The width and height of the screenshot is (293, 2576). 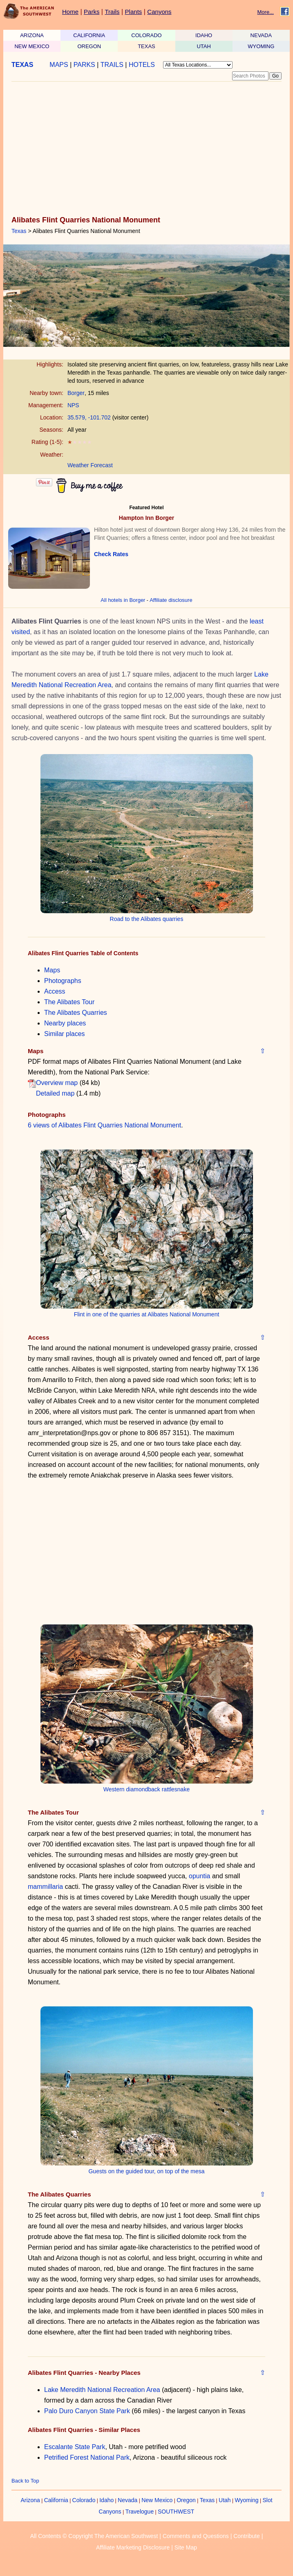 I want to click on Road to the Alibates quarries, so click(x=146, y=919).